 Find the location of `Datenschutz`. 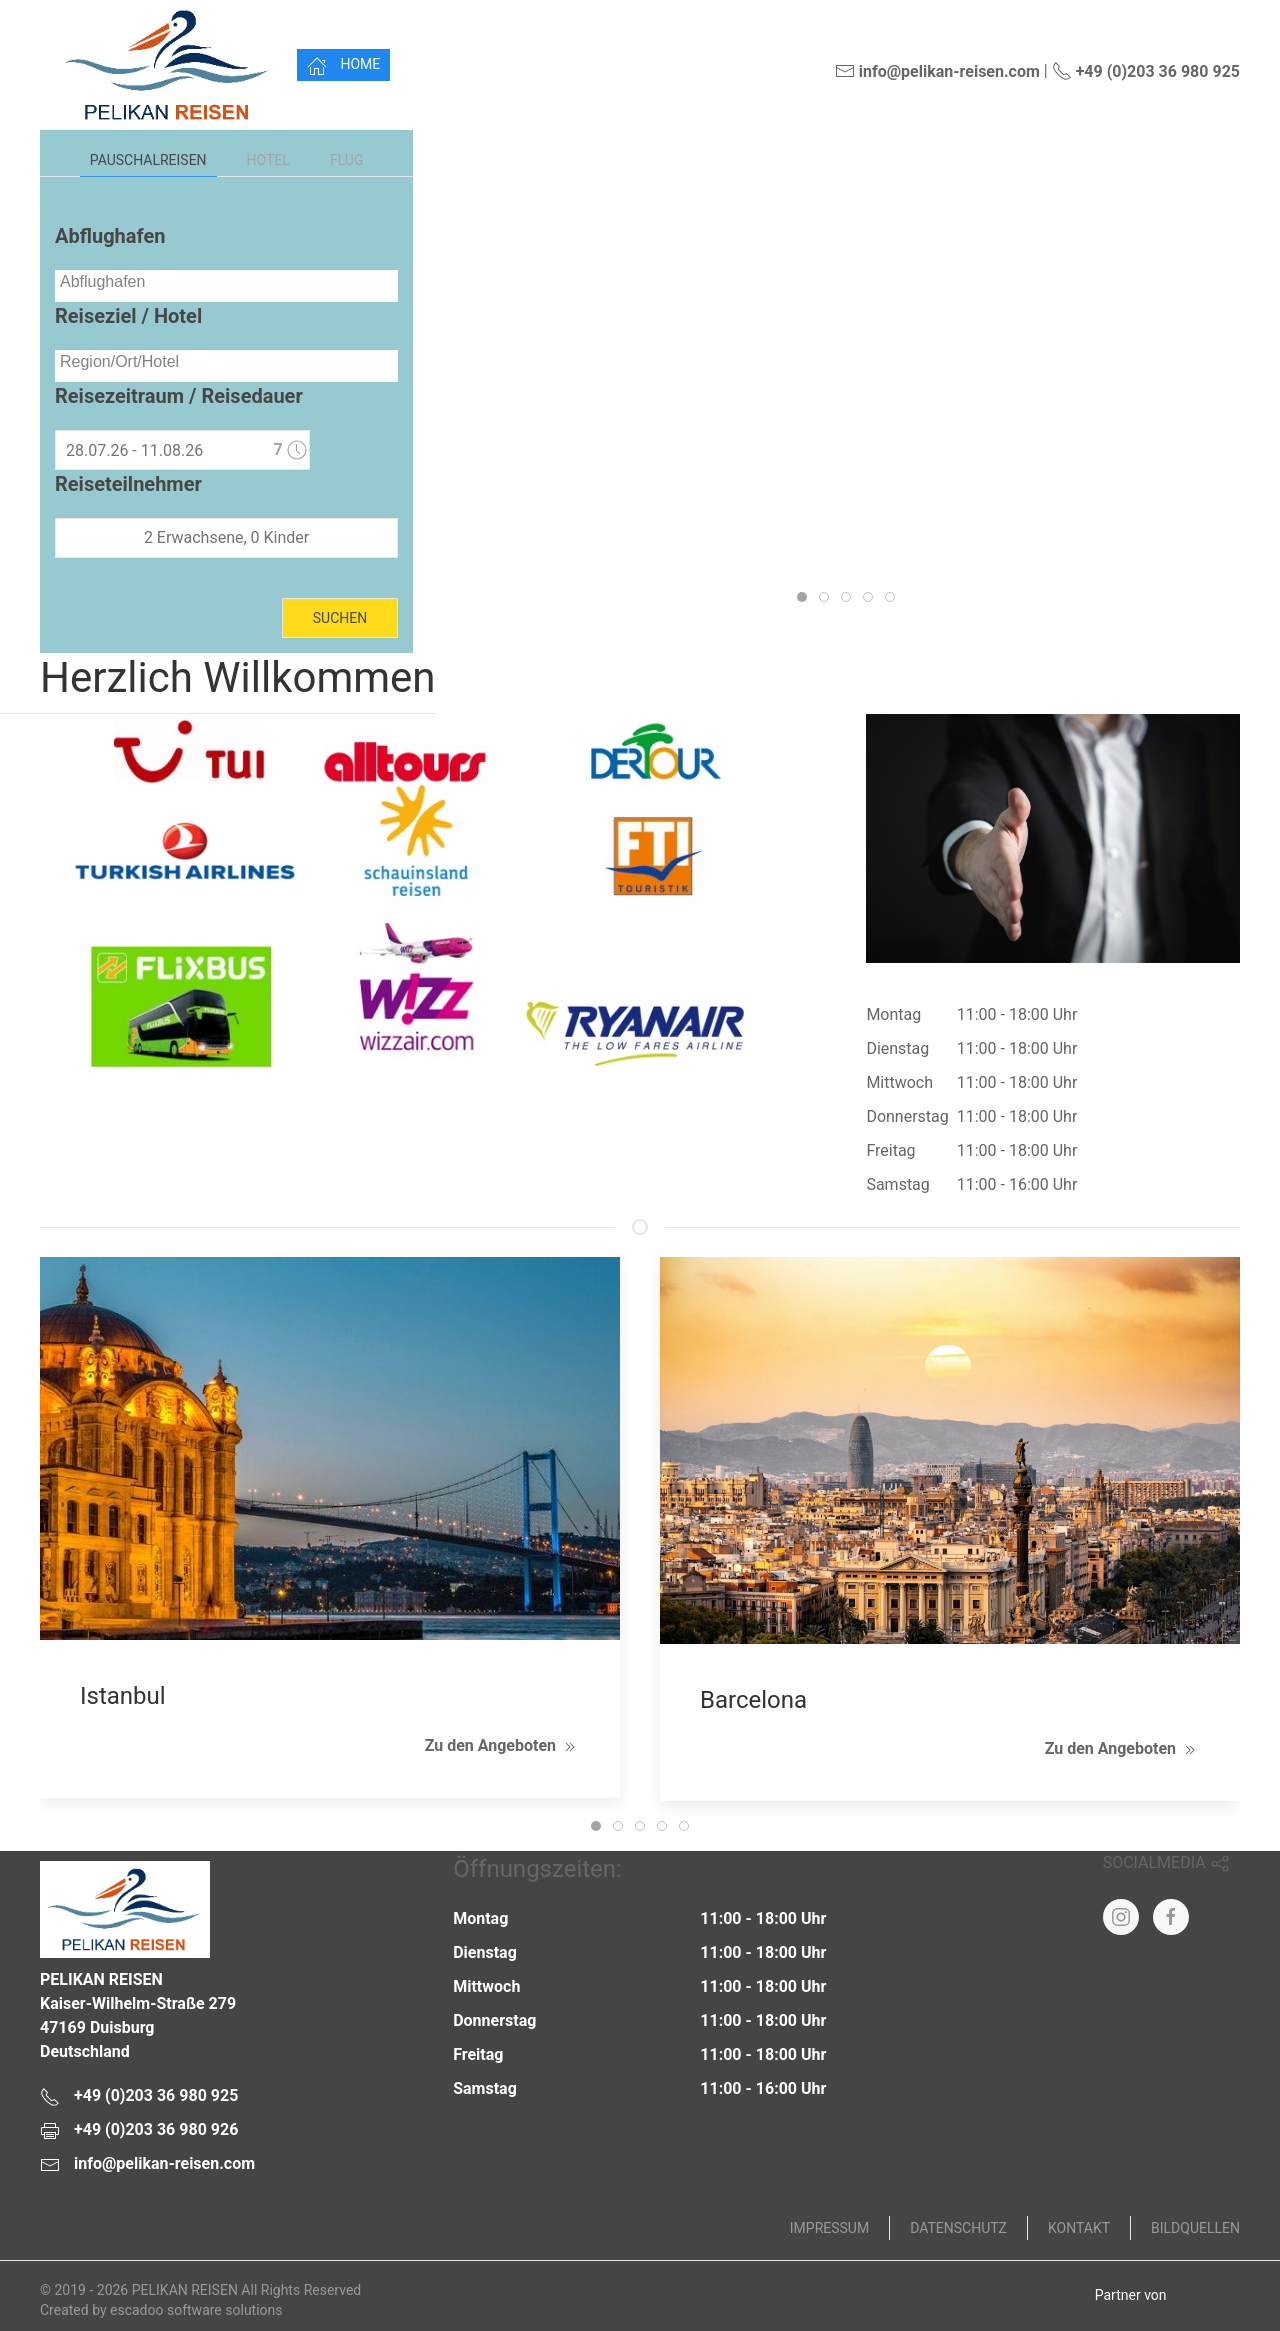

Datenschutz is located at coordinates (958, 2228).